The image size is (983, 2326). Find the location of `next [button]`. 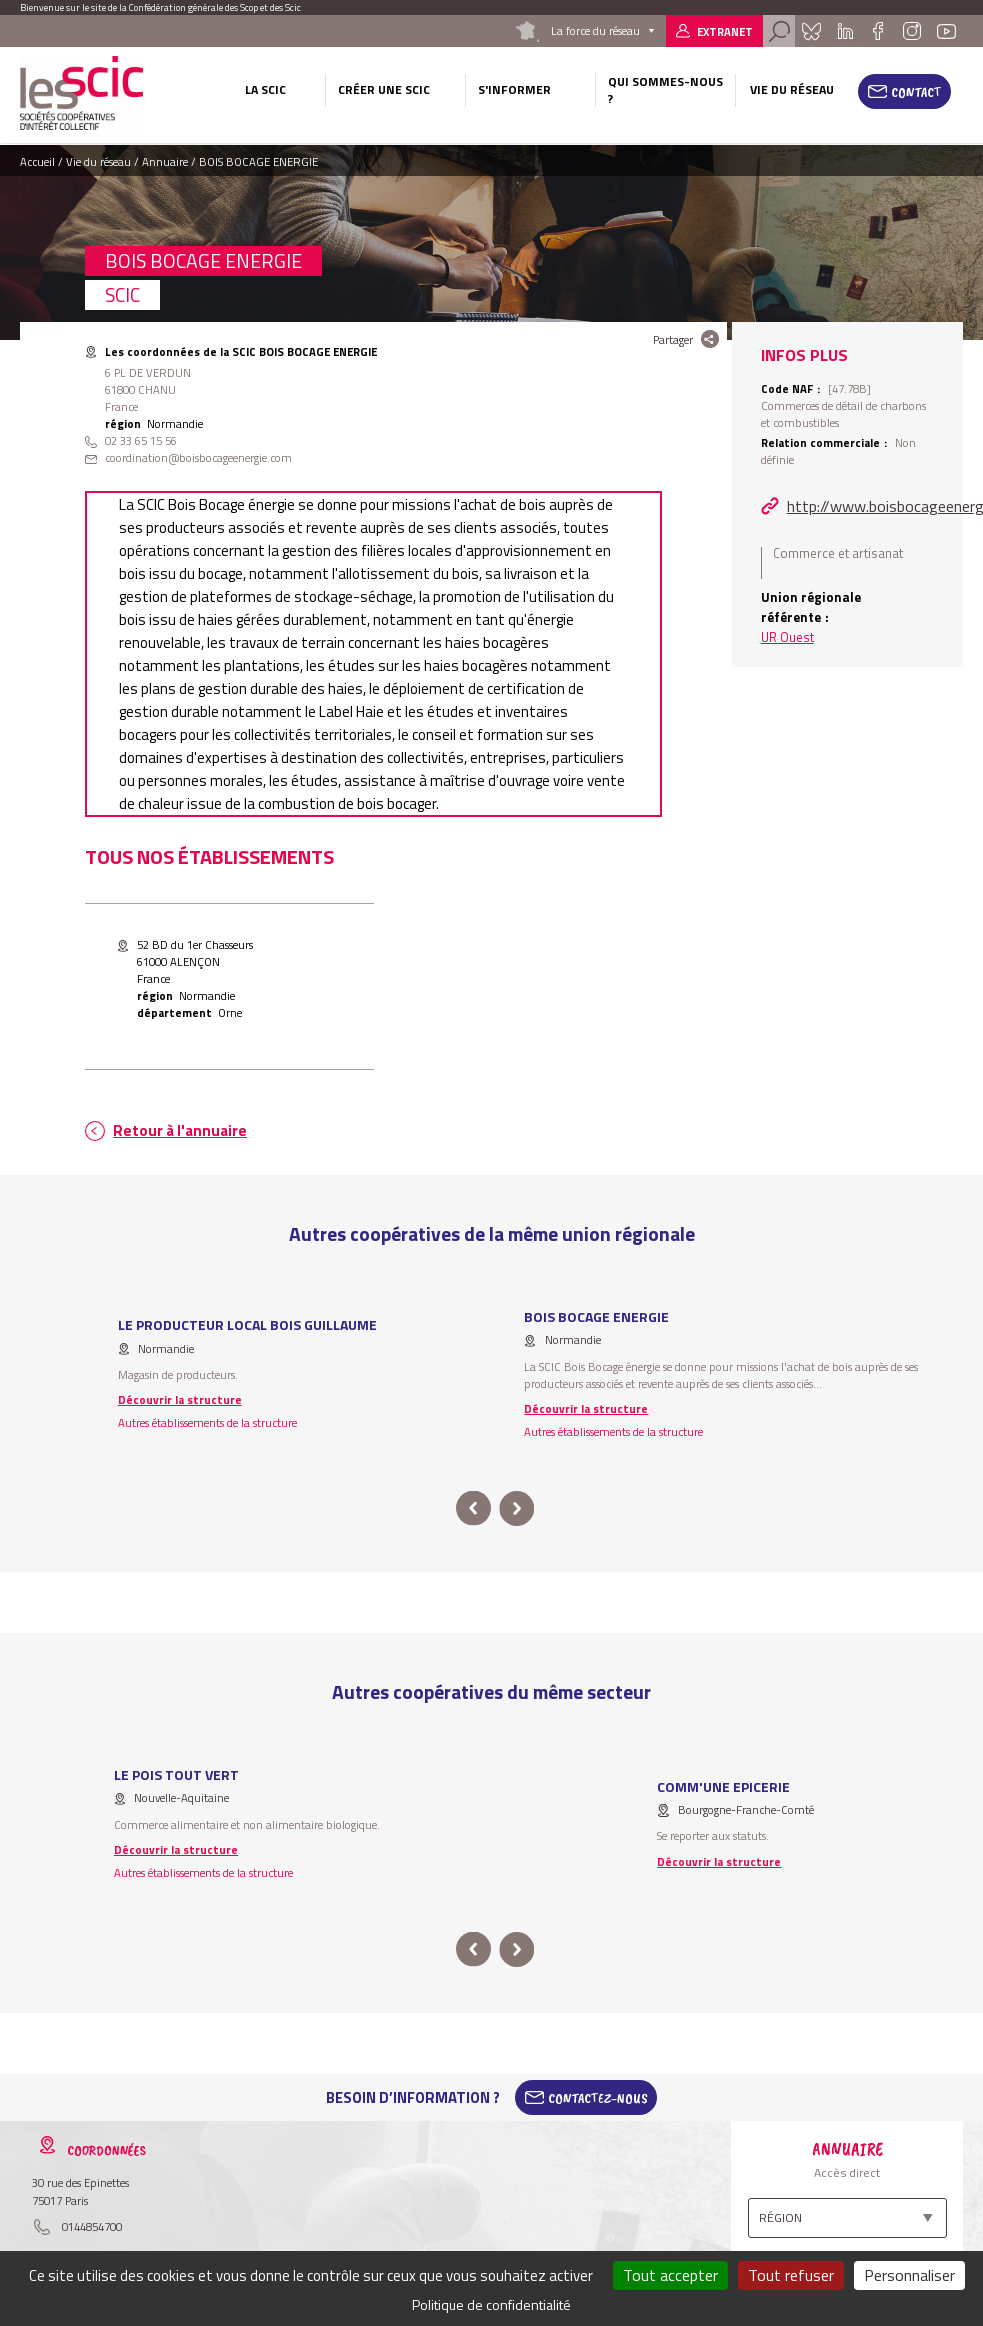

next [button] is located at coordinates (517, 1508).